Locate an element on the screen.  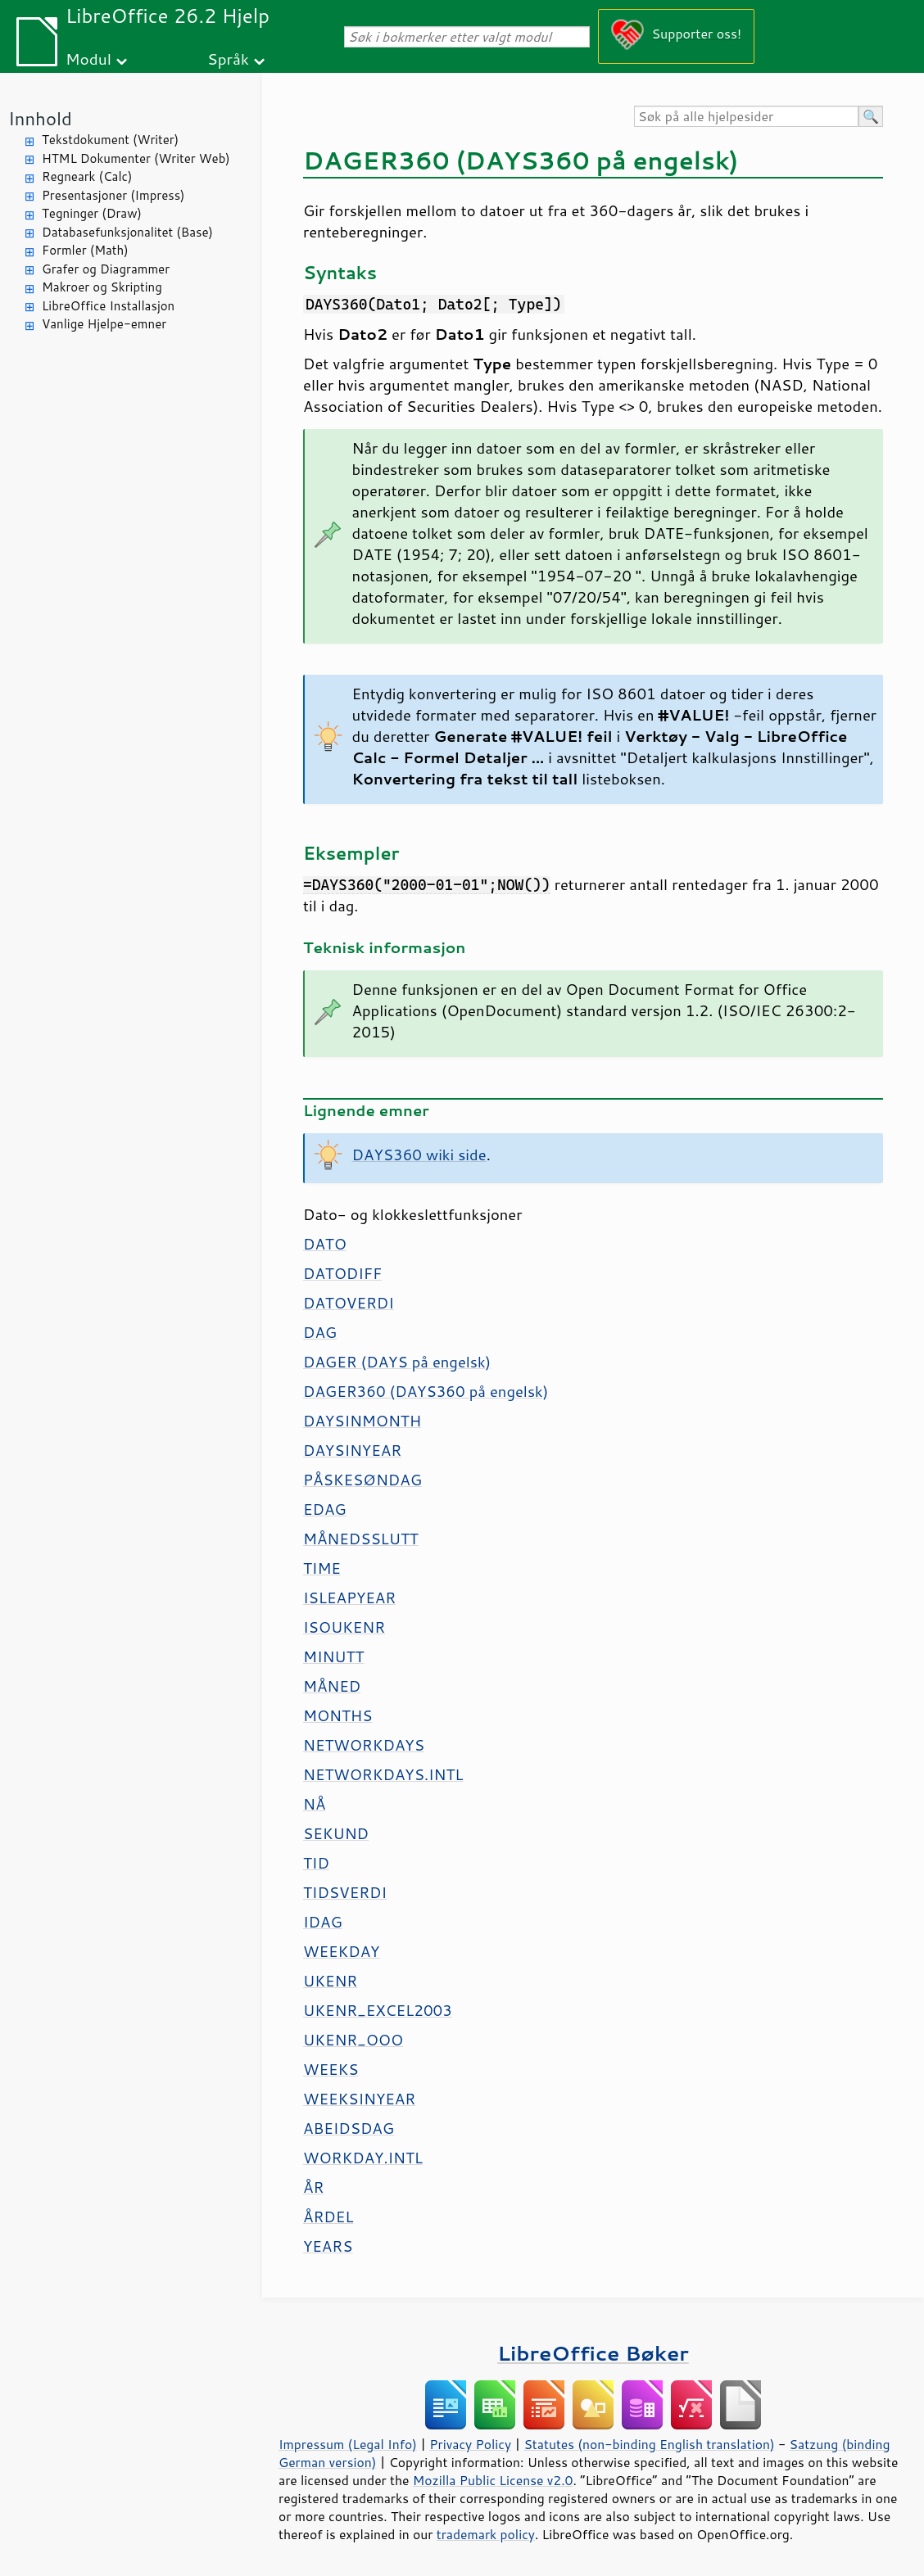
ISLEAPYEAR is located at coordinates (349, 1597).